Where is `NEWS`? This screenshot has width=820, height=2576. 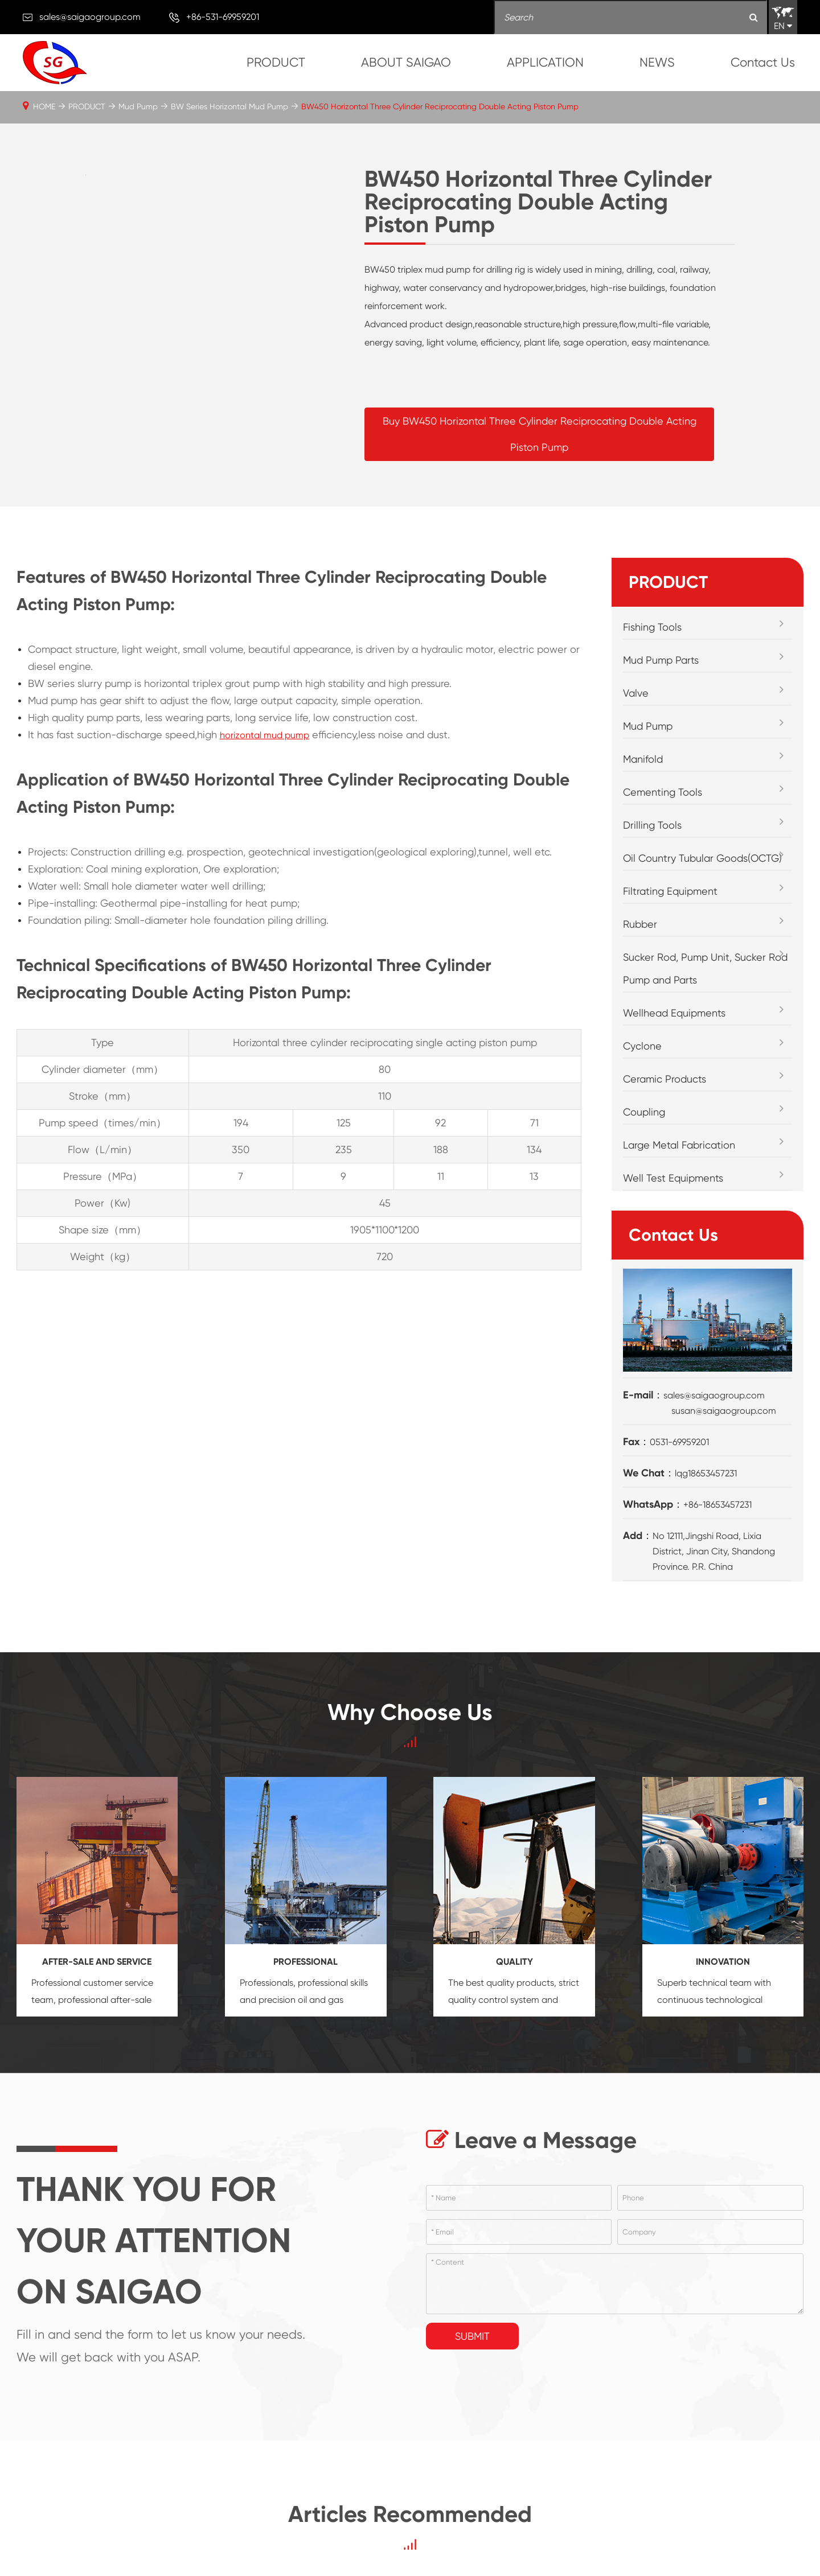
NEWS is located at coordinates (657, 62).